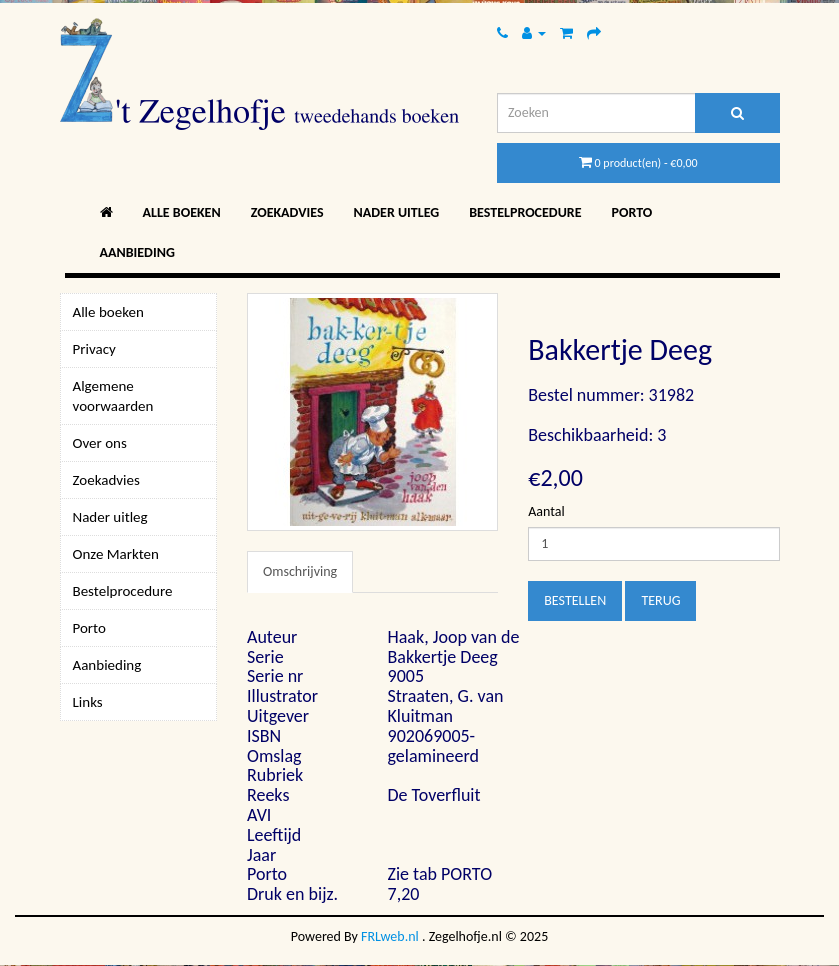 The width and height of the screenshot is (839, 966). I want to click on Terug, so click(660, 600).